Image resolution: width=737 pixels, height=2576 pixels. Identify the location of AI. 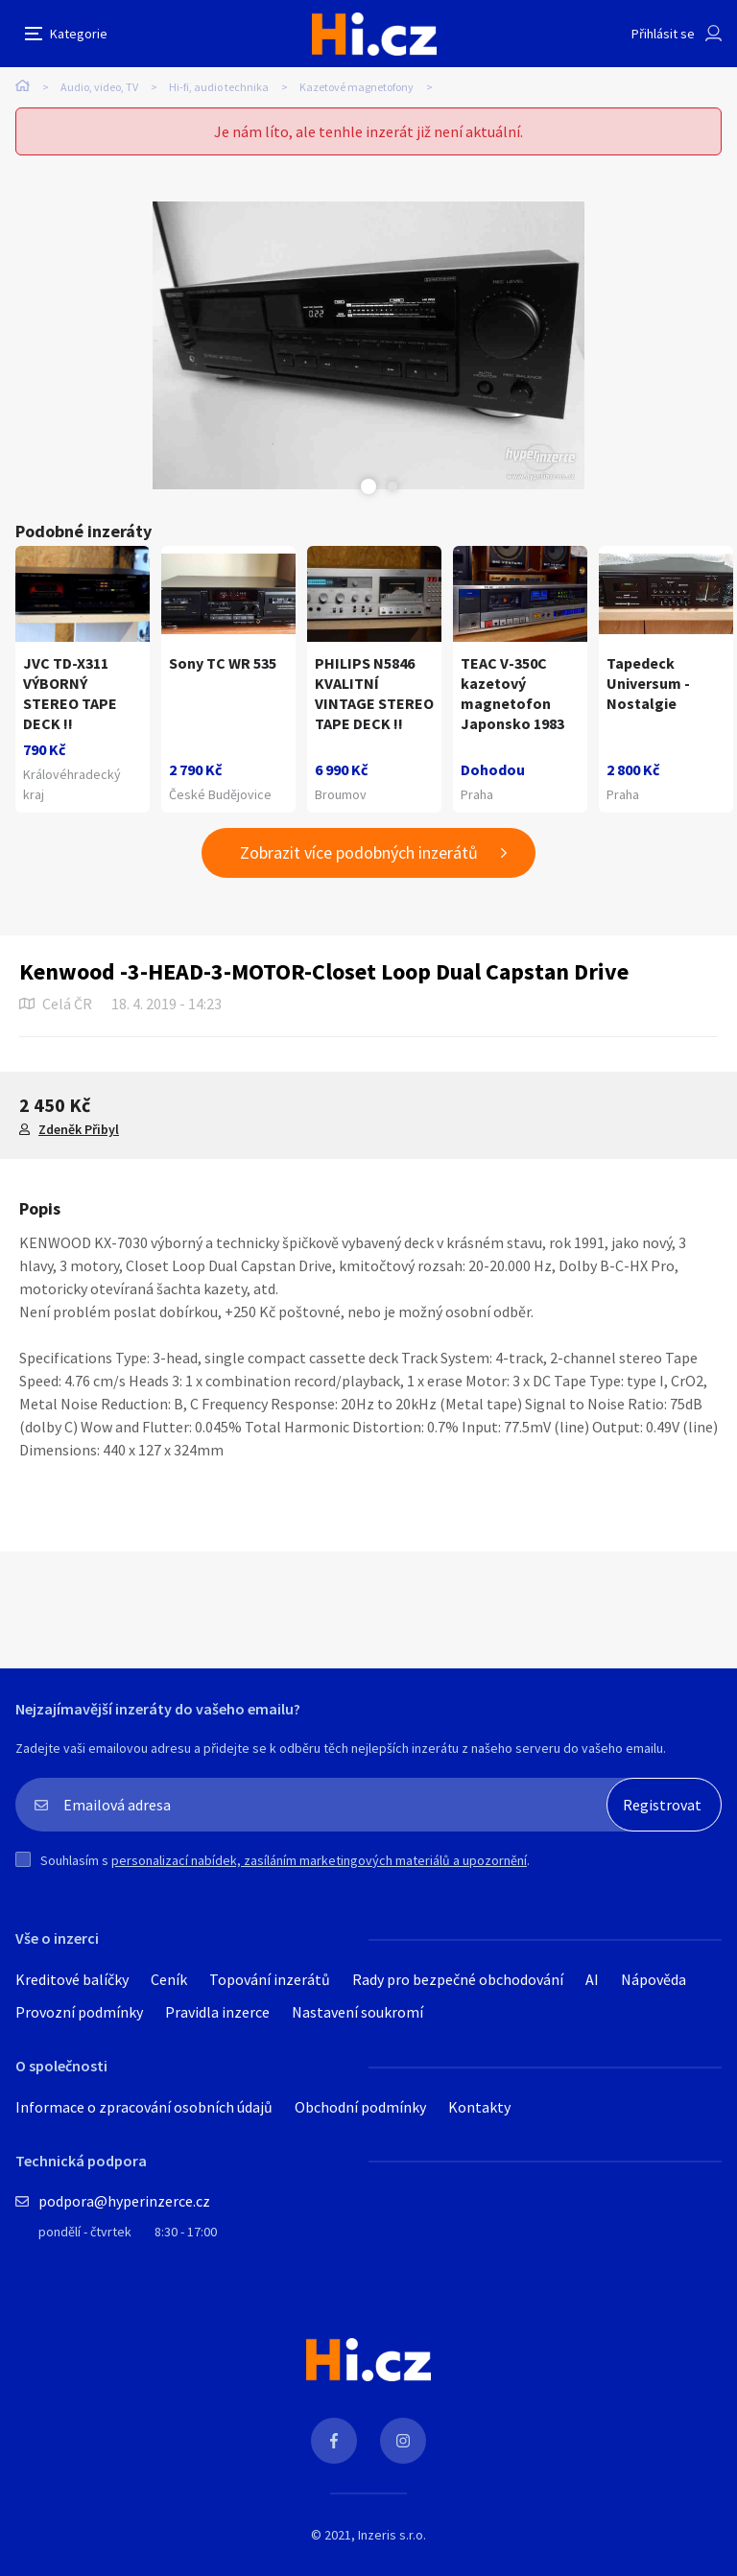
(592, 1979).